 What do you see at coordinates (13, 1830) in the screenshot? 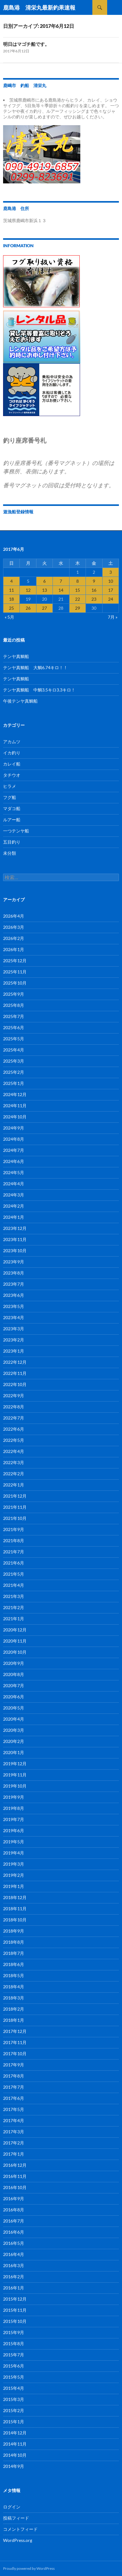
I see `2019年6月` at bounding box center [13, 1830].